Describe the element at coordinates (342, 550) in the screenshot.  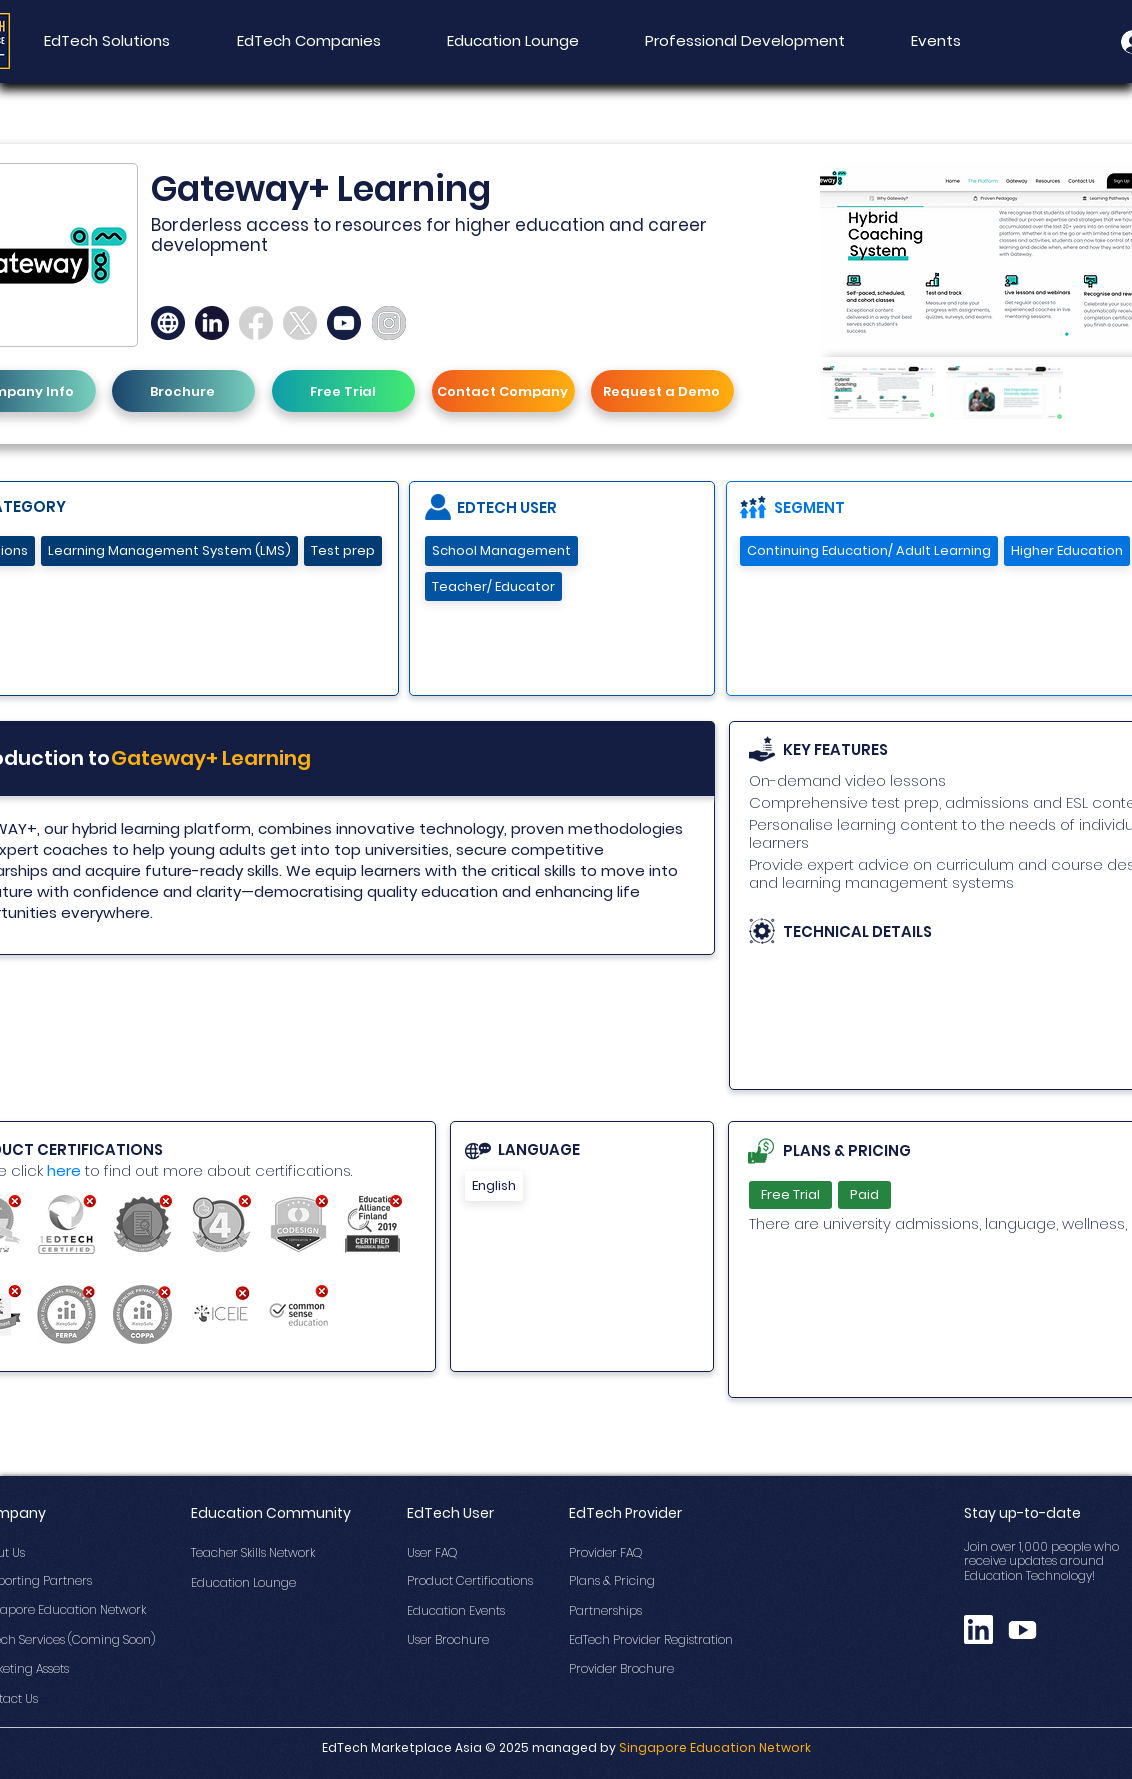
I see `Test prep` at that location.